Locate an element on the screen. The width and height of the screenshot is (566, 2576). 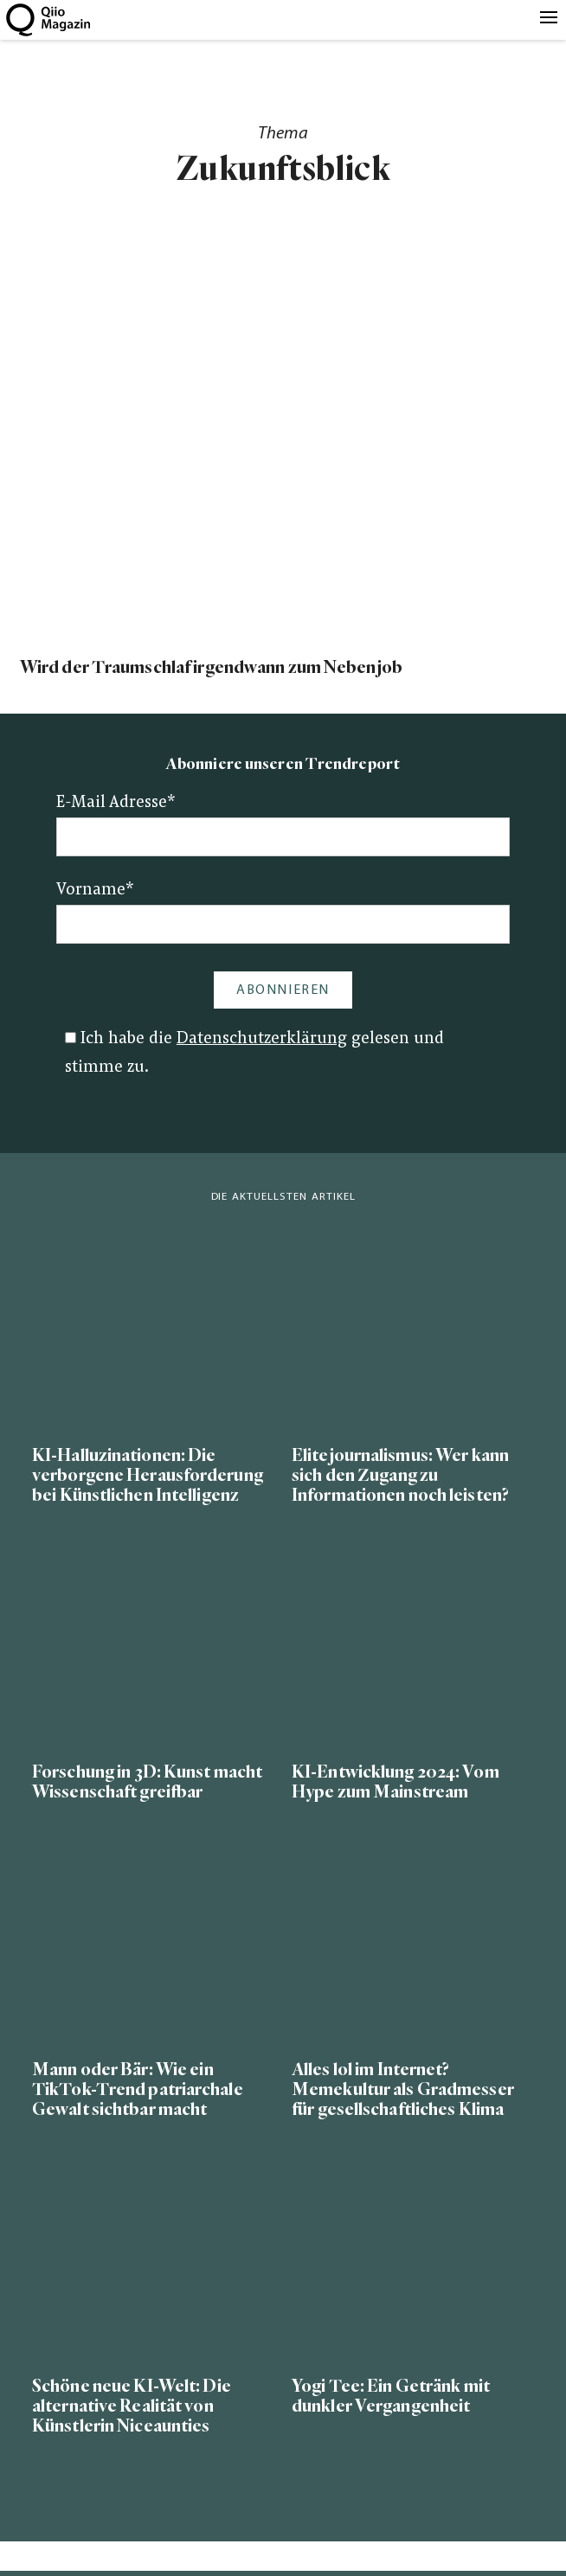
Vorname is located at coordinates (95, 890).